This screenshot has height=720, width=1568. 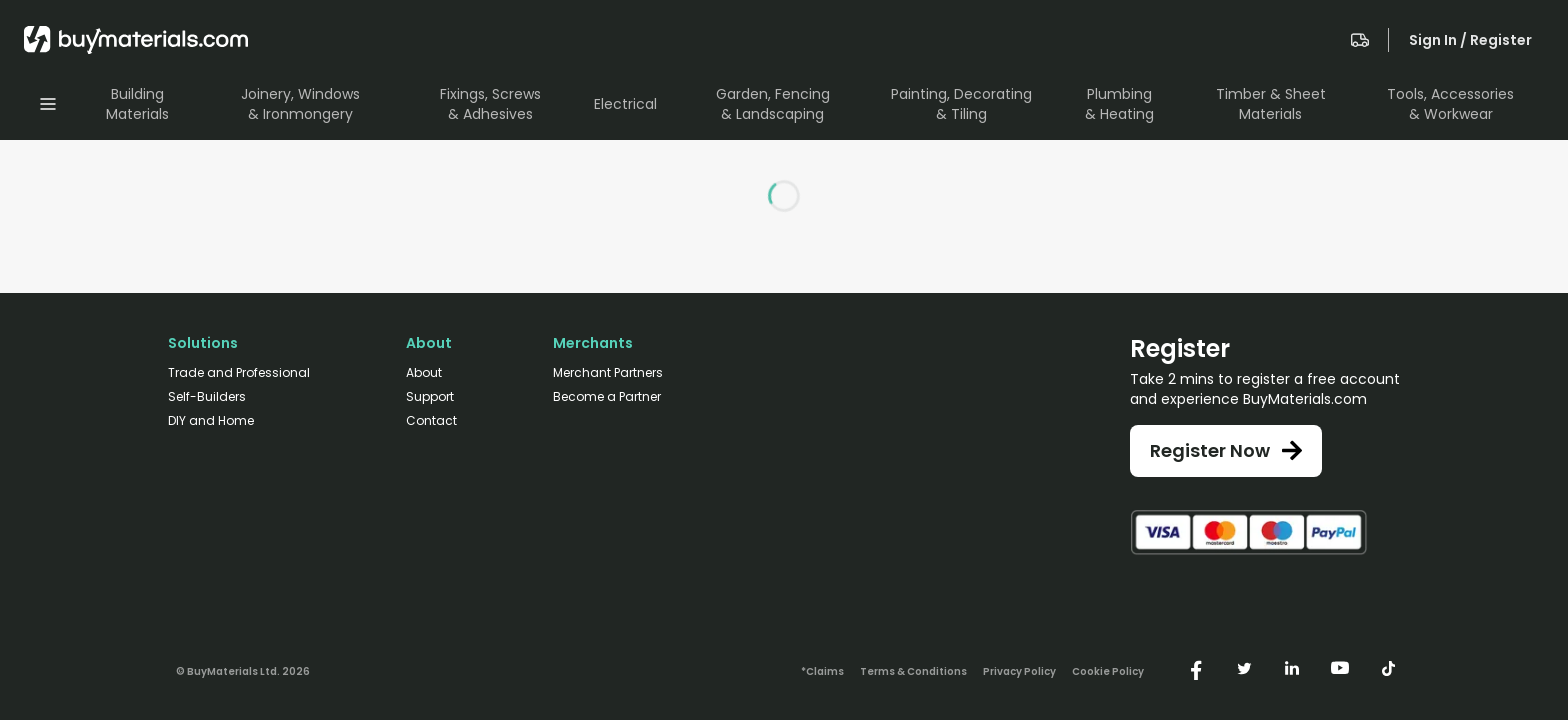 I want to click on Support [/support/], so click(x=430, y=397).